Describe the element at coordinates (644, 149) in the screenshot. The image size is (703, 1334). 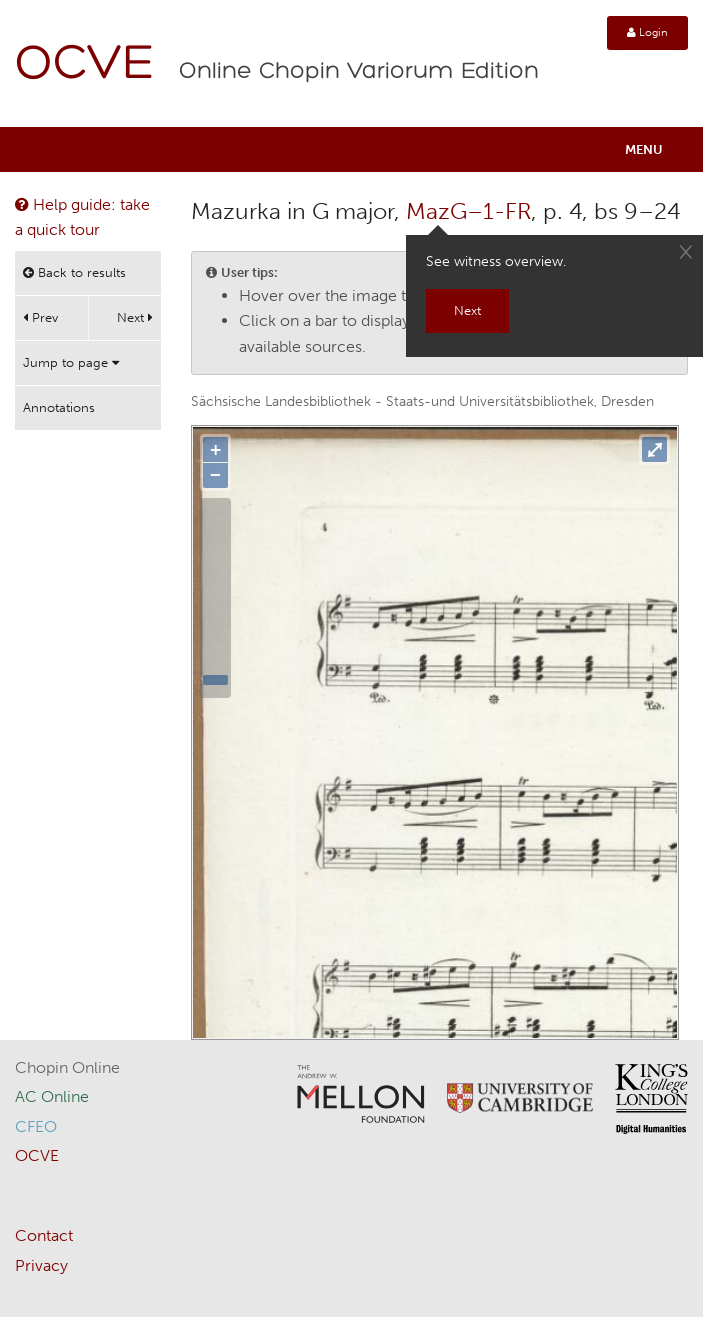
I see `Menu` at that location.